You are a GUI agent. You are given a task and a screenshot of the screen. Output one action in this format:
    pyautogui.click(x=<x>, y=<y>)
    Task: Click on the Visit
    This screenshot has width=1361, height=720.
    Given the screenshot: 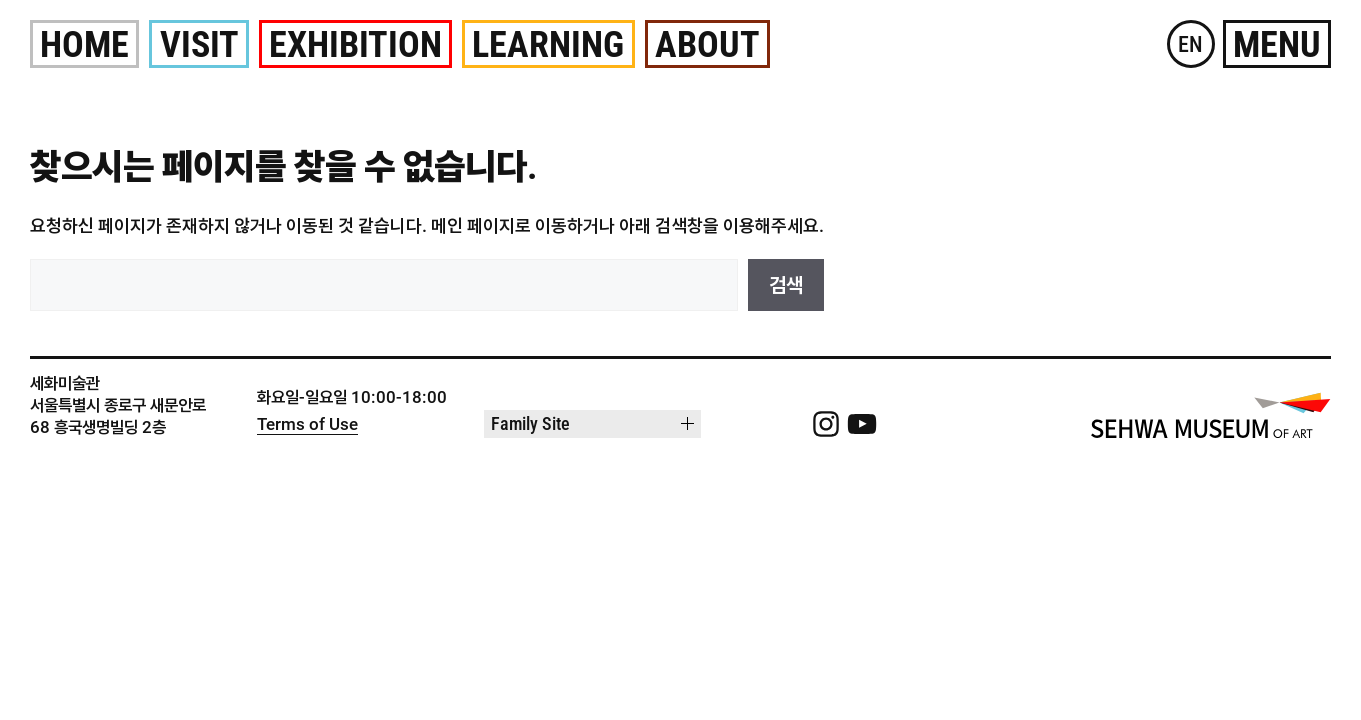 What is the action you would take?
    pyautogui.click(x=199, y=45)
    